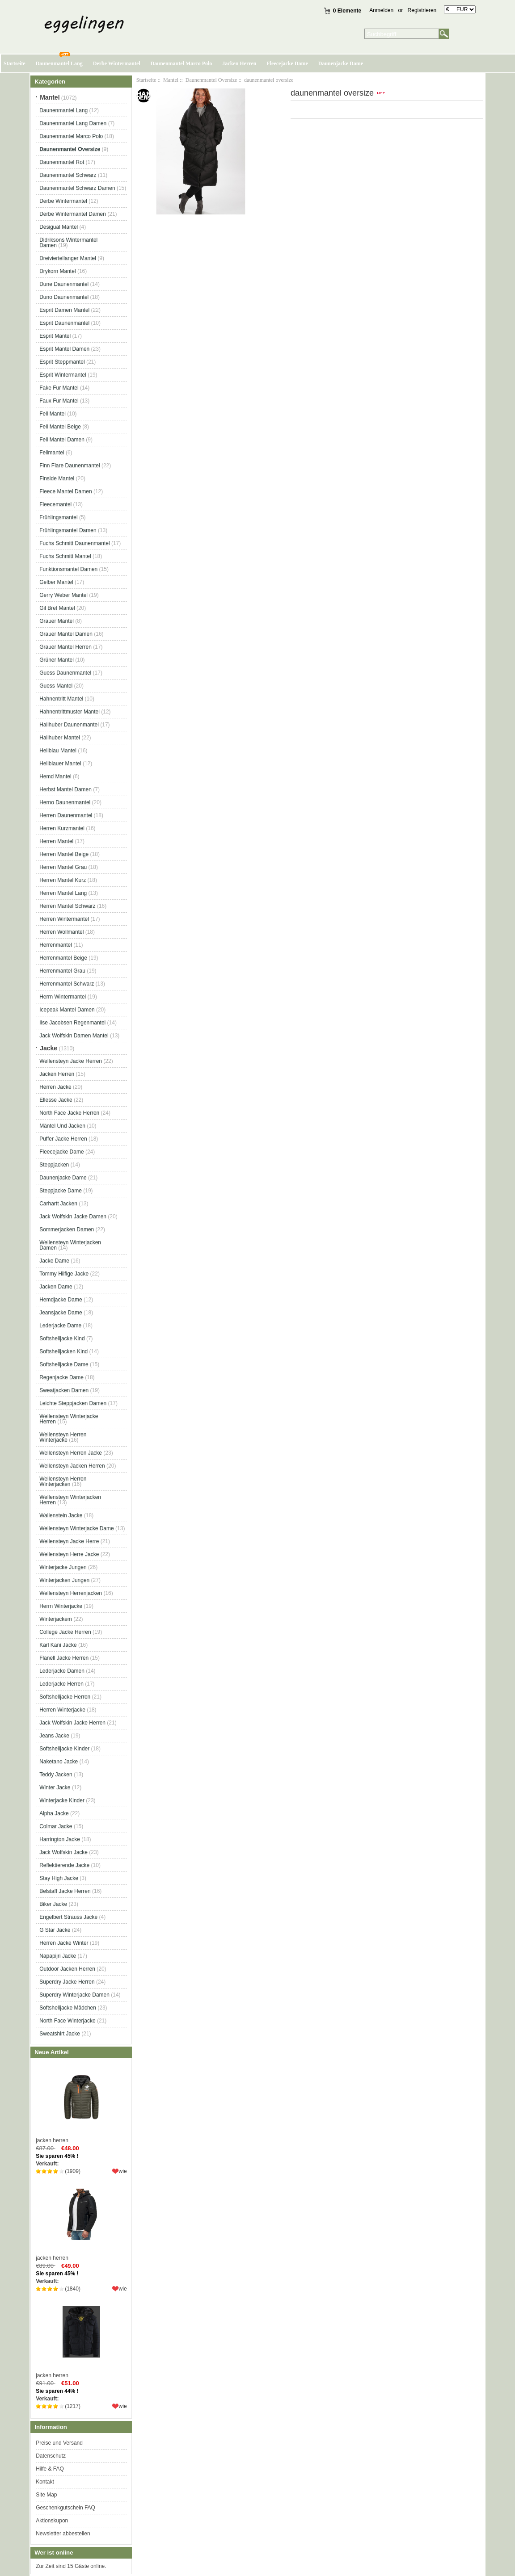 The image size is (515, 2576). I want to click on Daunenmantel Oversize, so click(211, 80).